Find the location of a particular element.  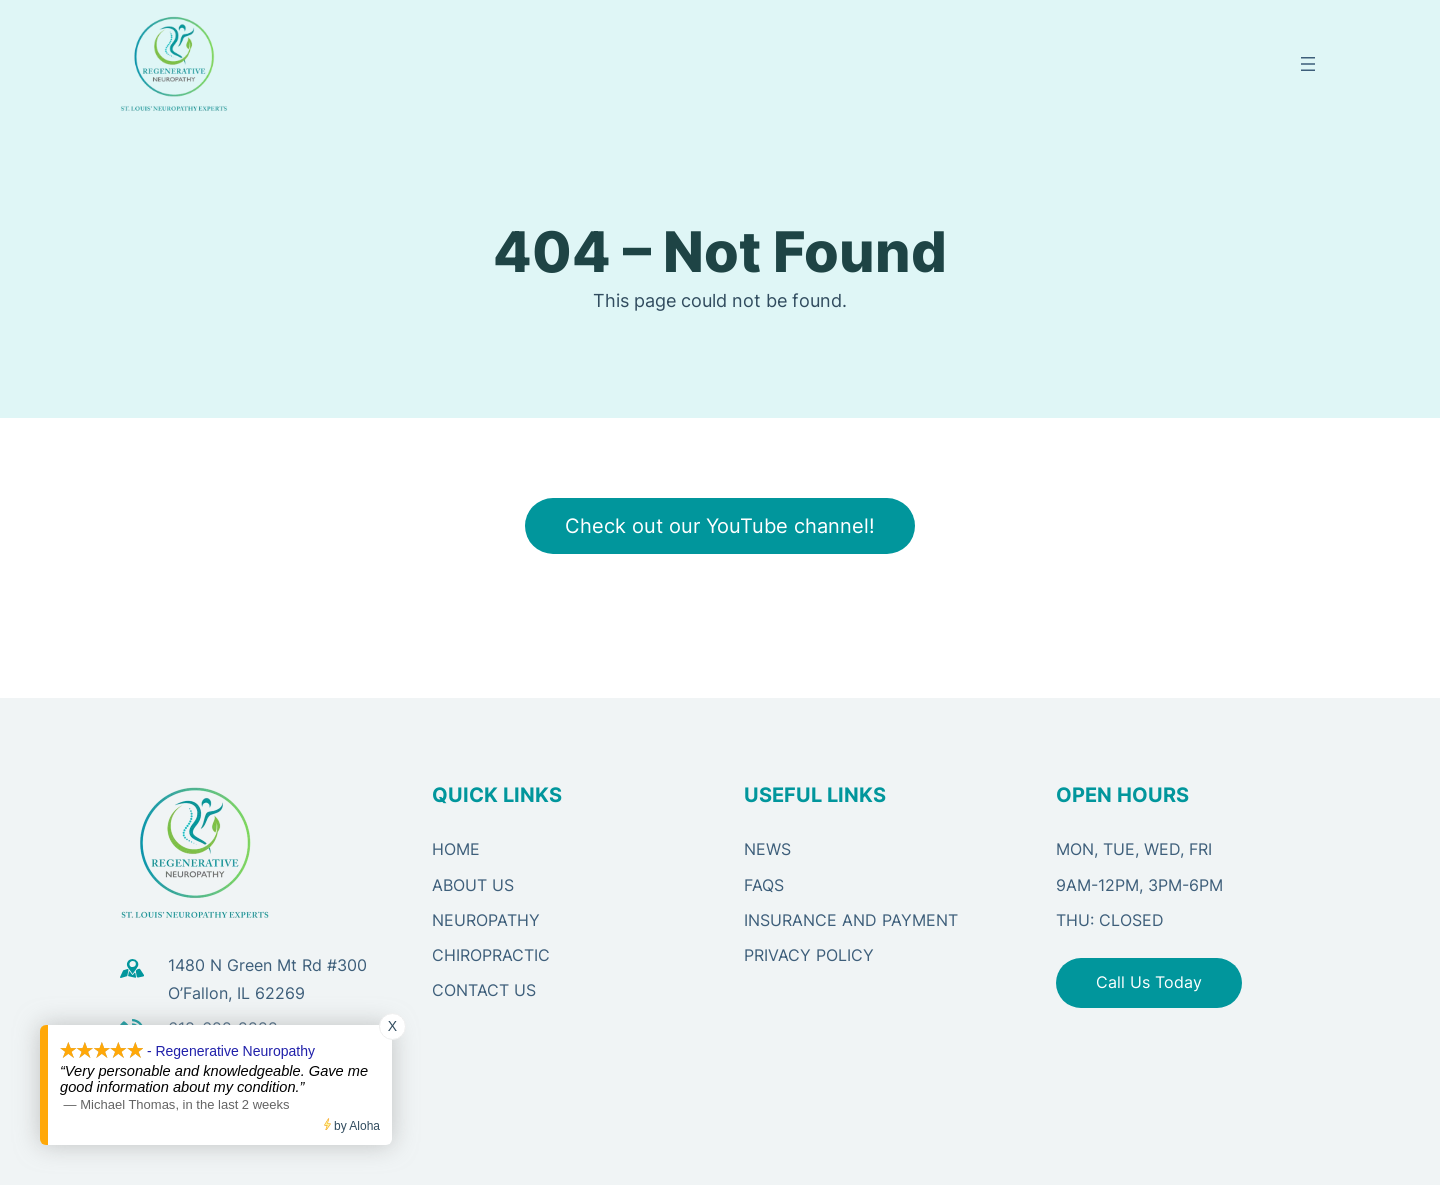

Call Us Today is located at coordinates (1149, 982).